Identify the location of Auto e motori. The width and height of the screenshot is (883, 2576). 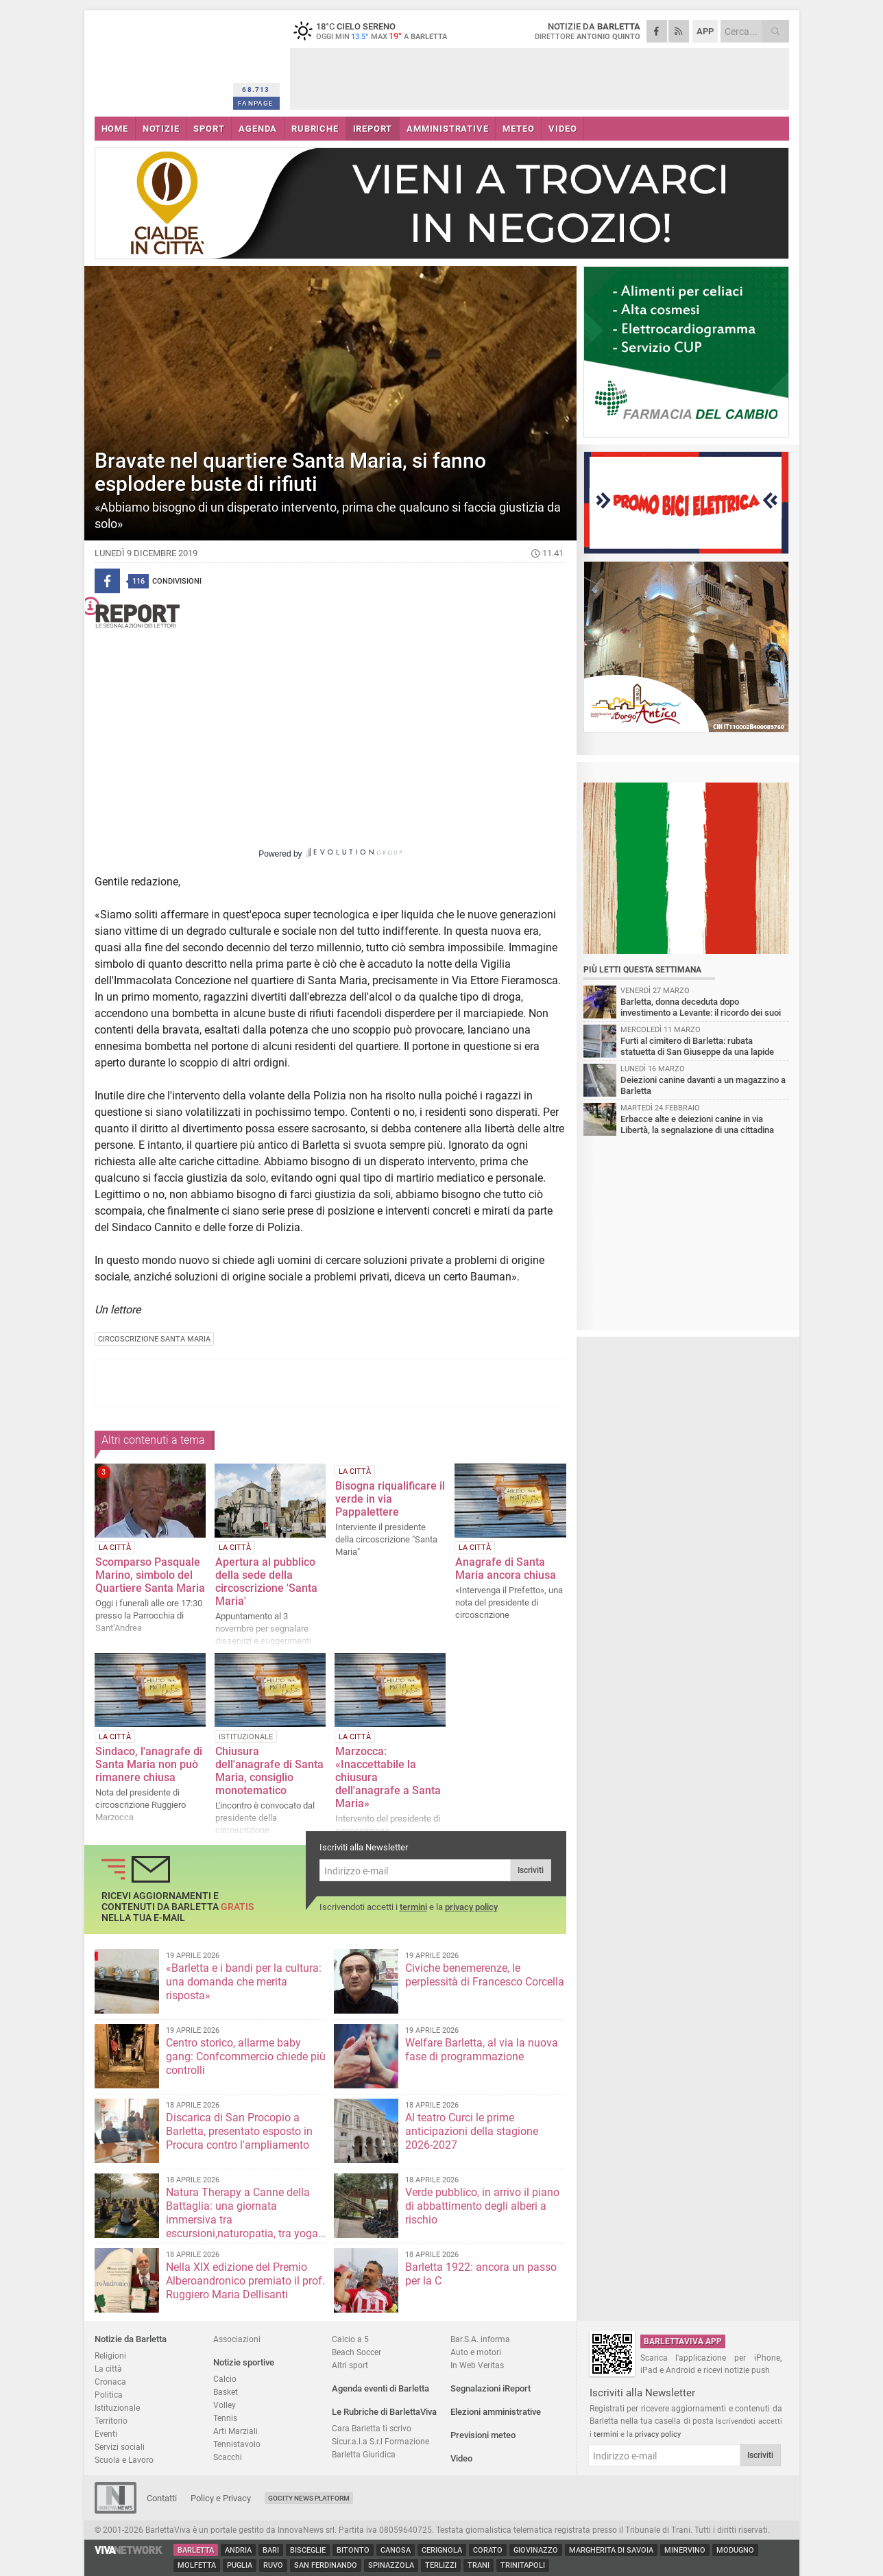
(475, 2352).